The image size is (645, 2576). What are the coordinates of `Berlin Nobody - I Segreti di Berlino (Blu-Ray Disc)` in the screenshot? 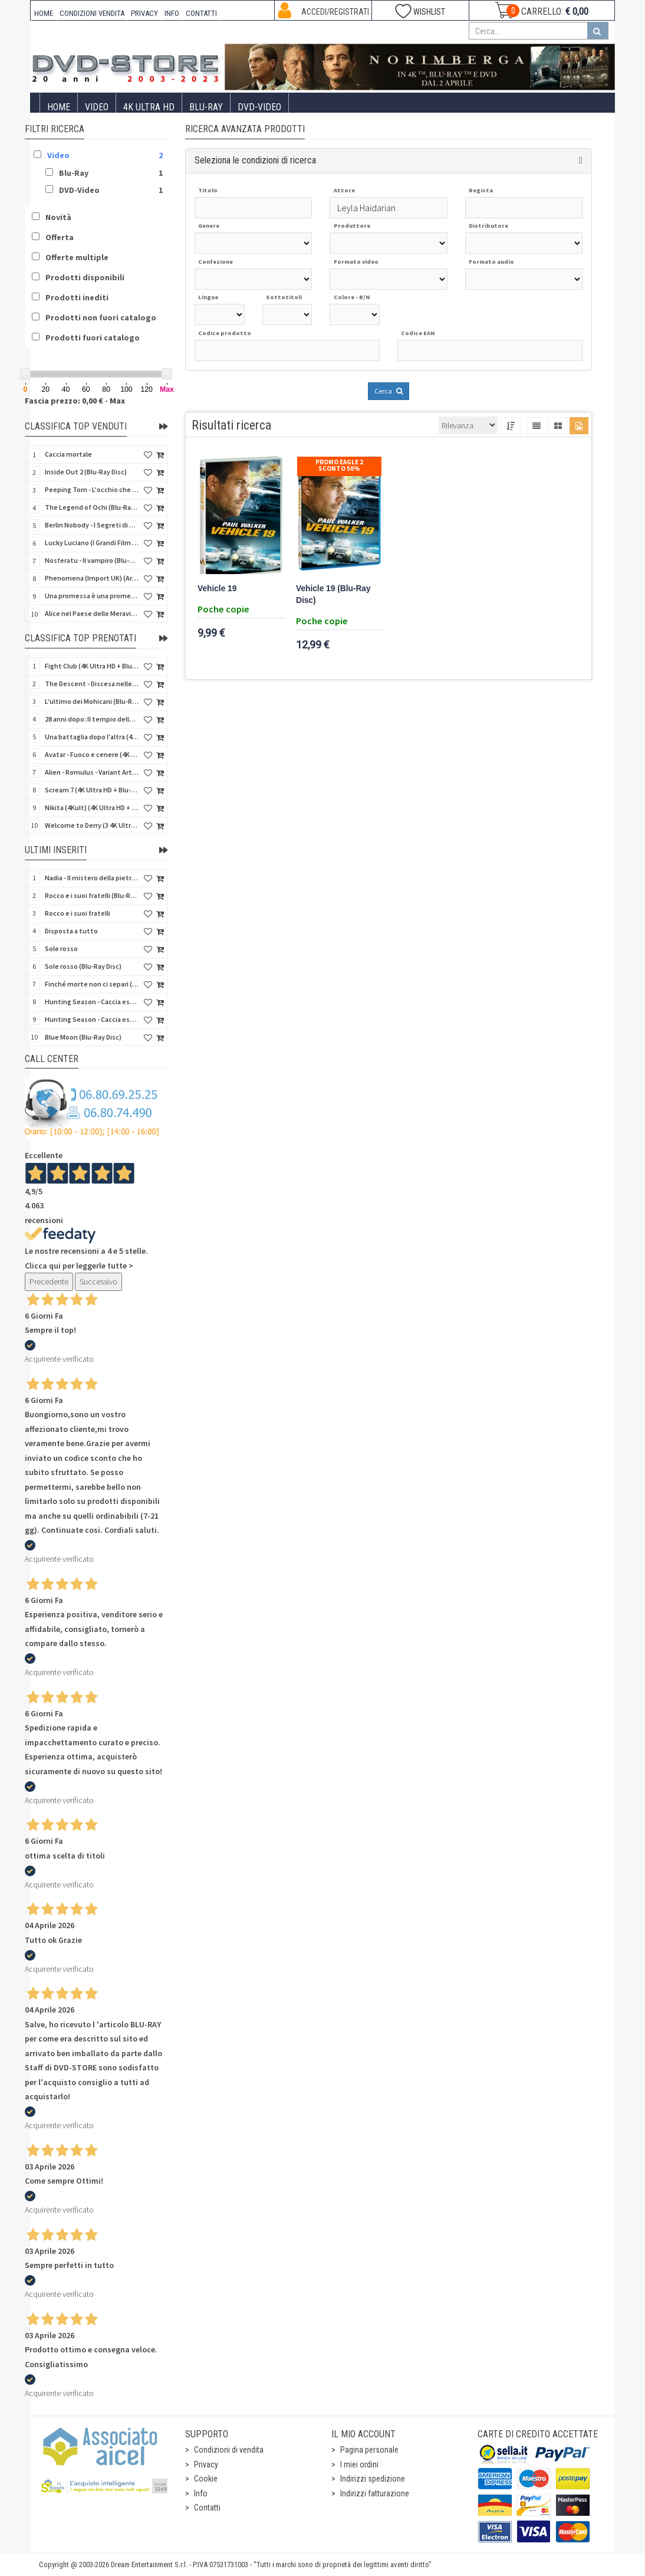 It's located at (92, 524).